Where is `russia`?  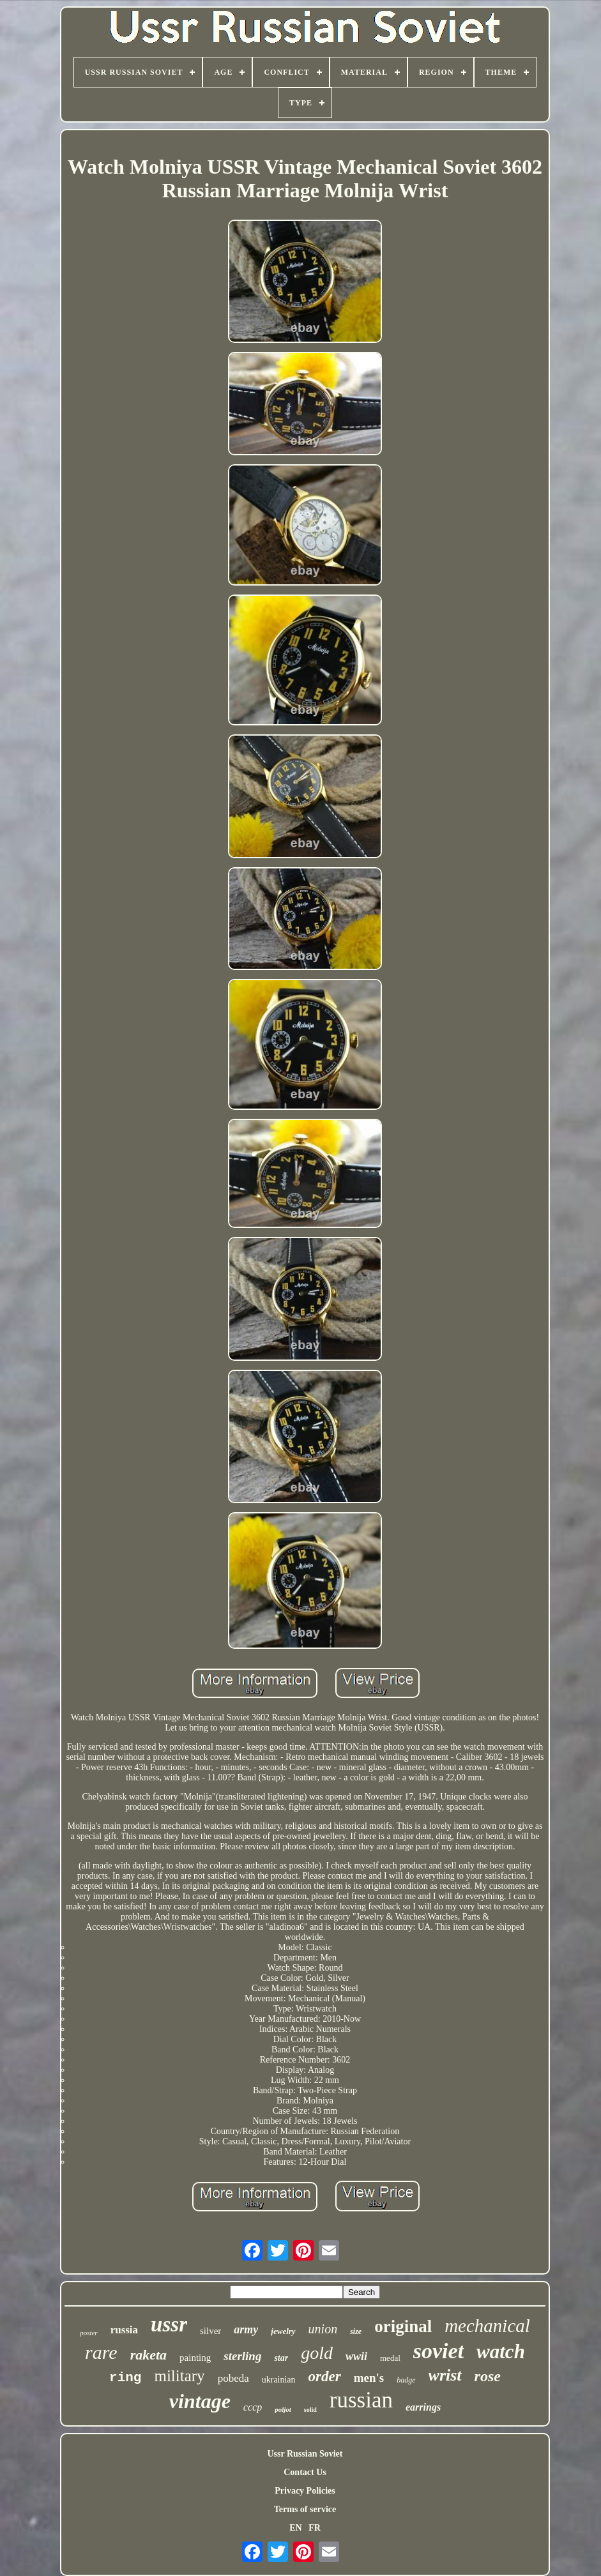 russia is located at coordinates (124, 2330).